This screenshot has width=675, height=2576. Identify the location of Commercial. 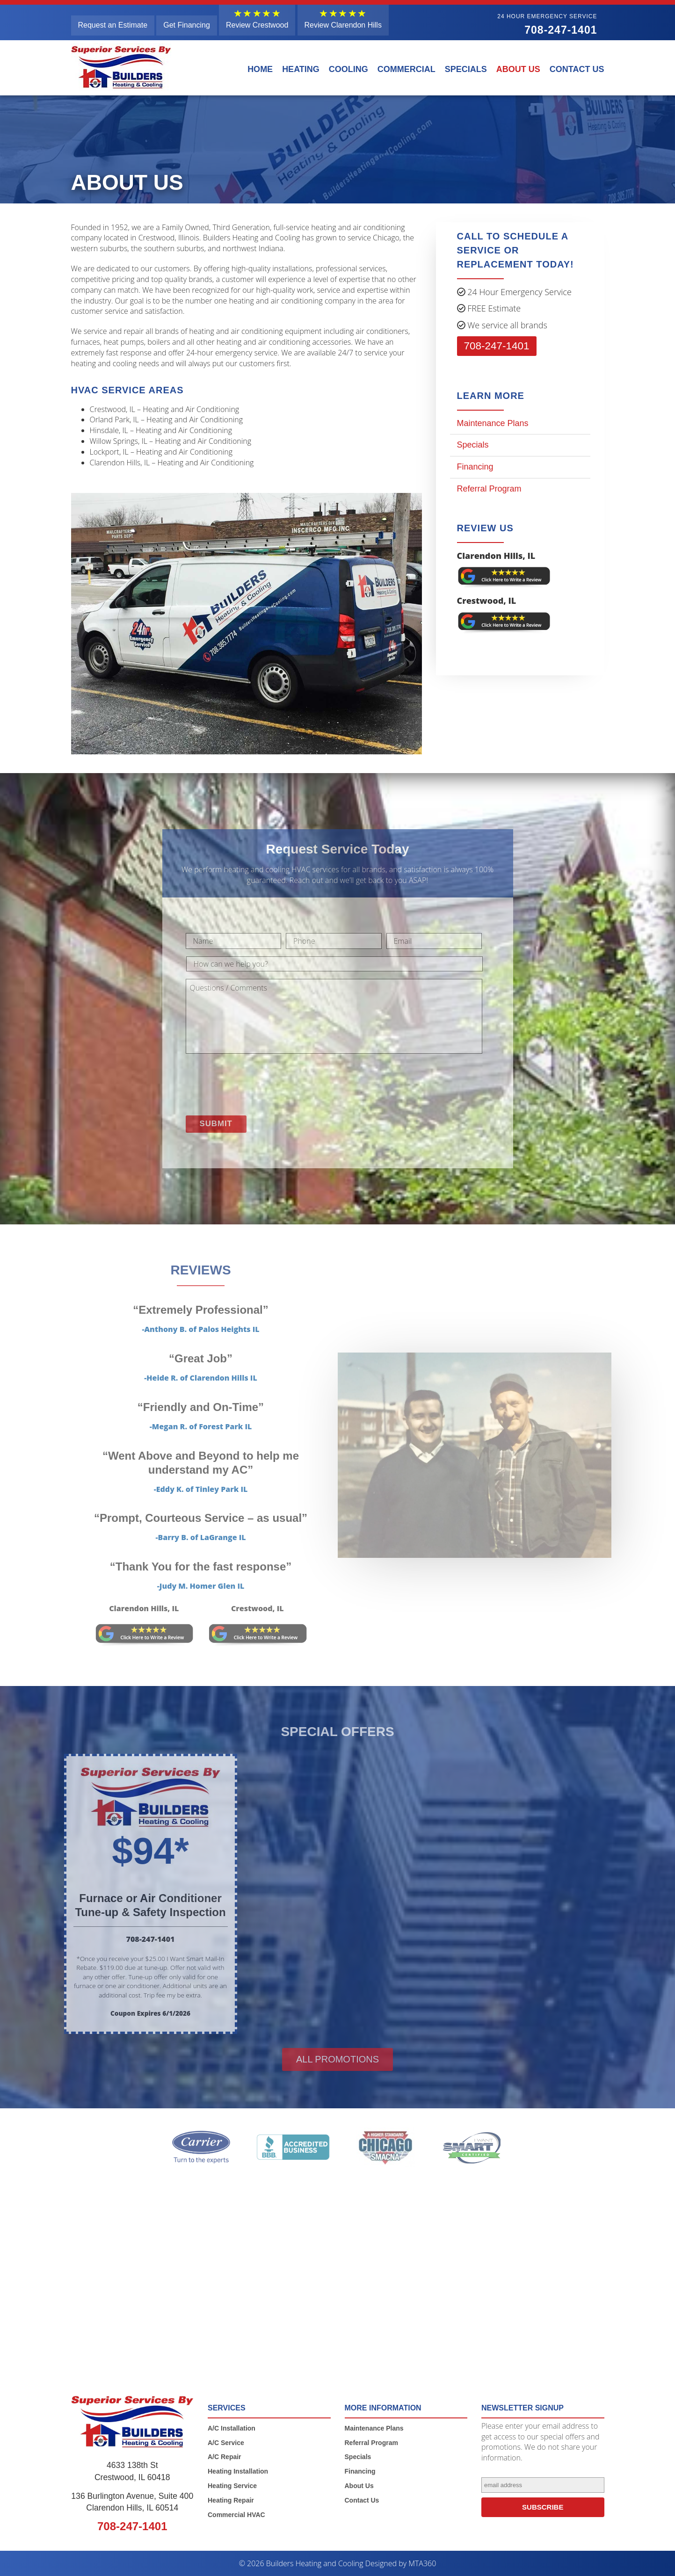
(406, 69).